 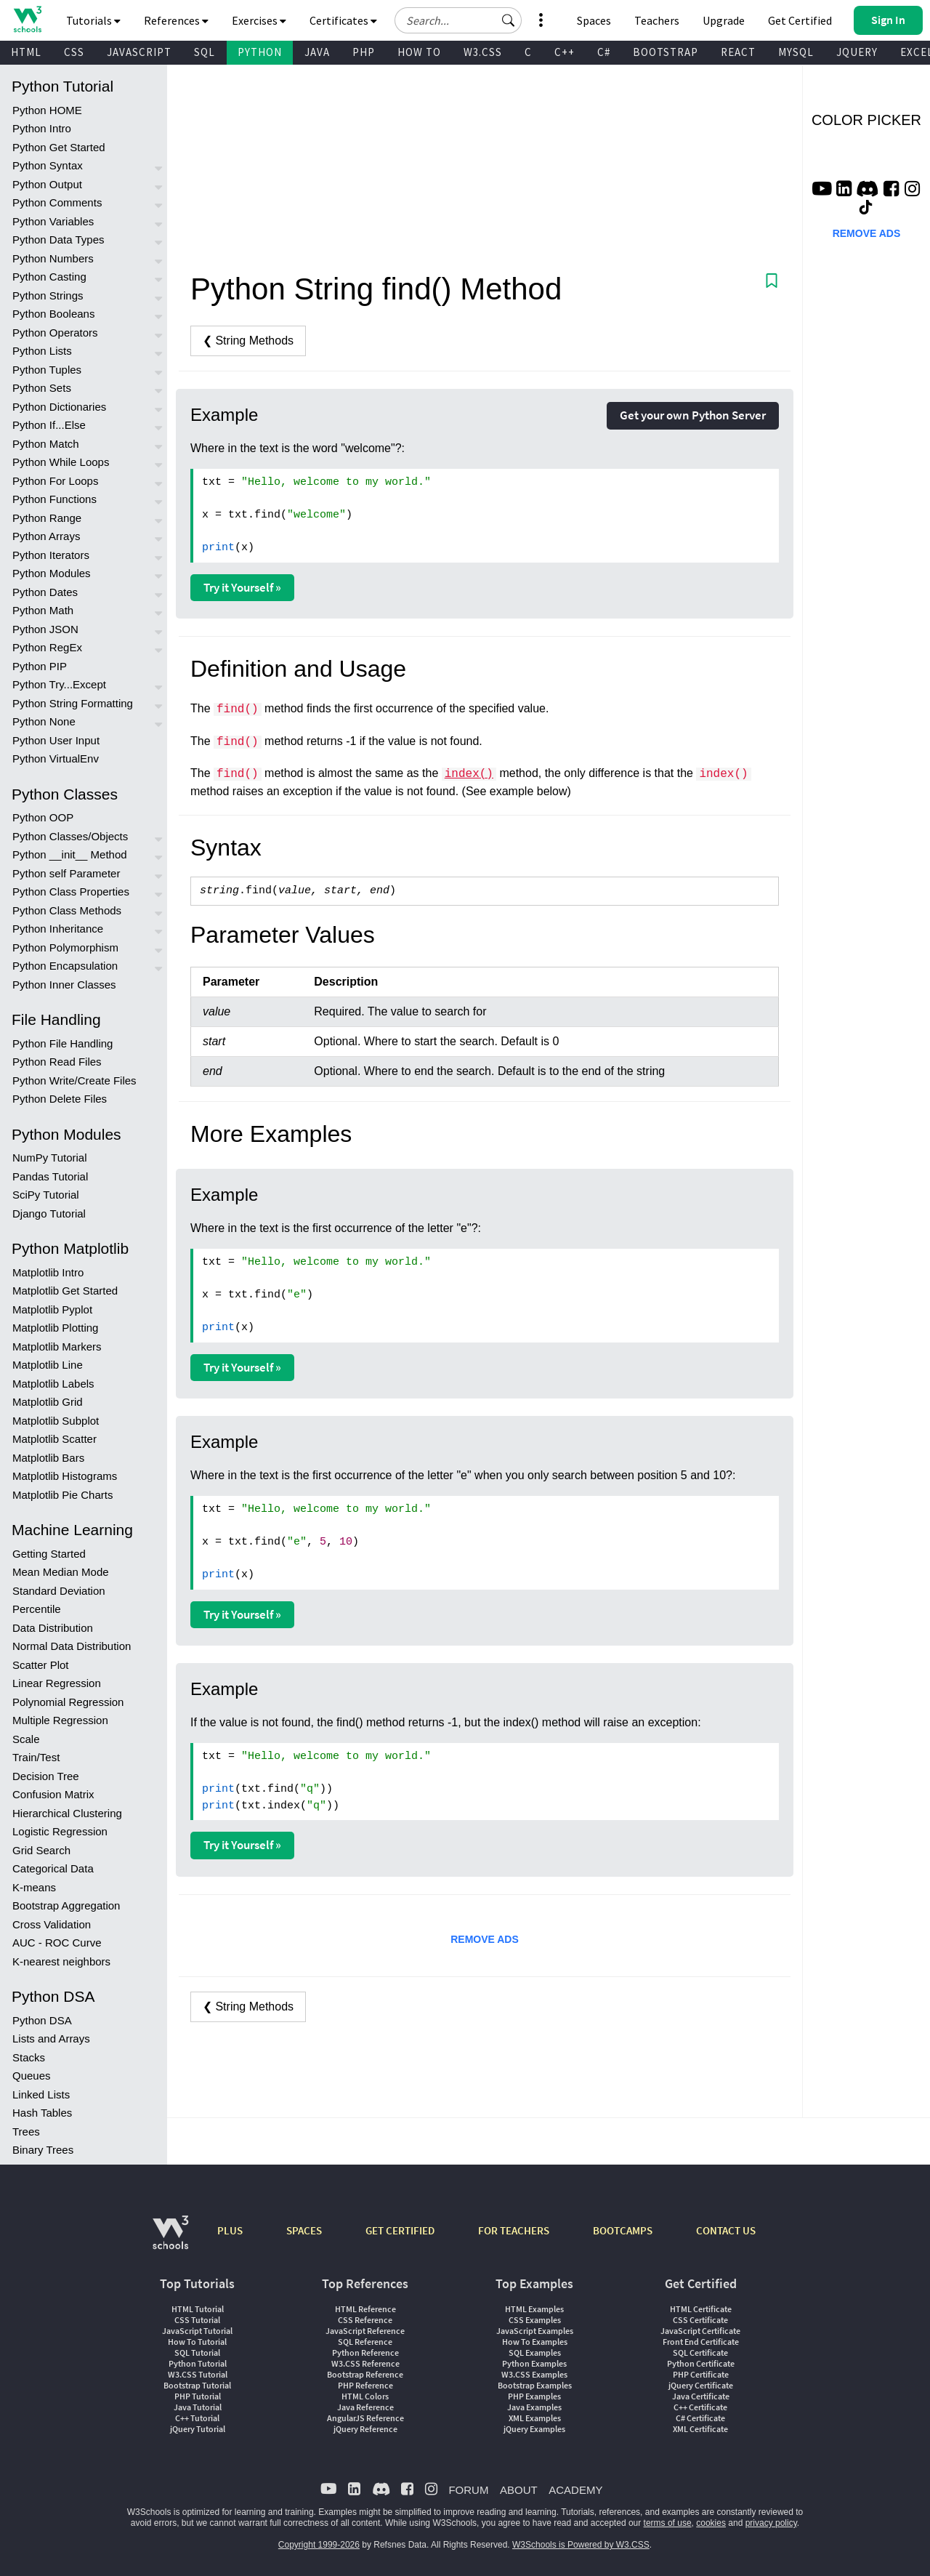 What do you see at coordinates (60, 1720) in the screenshot?
I see `Multiple Regression` at bounding box center [60, 1720].